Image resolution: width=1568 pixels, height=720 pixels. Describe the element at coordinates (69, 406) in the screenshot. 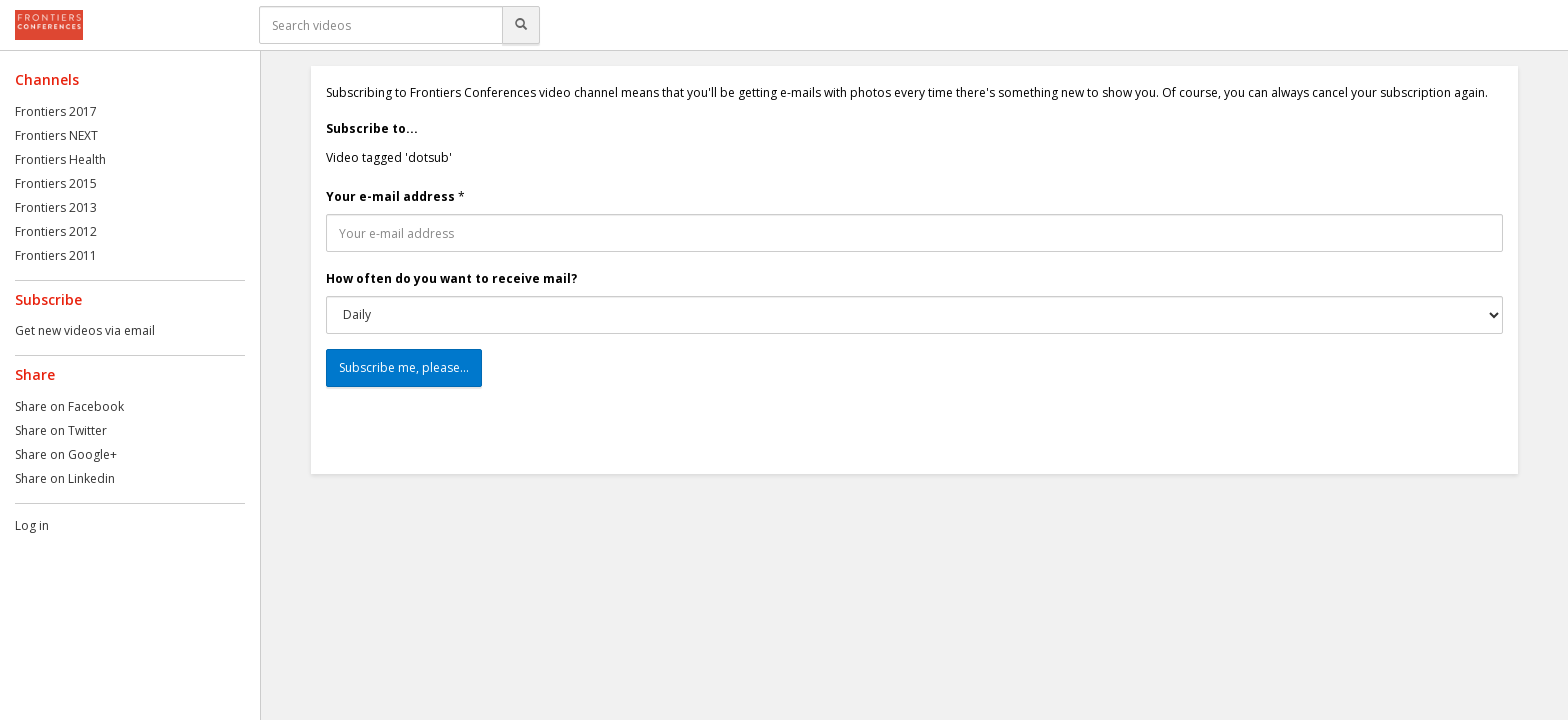

I see `Share on Facebook` at that location.